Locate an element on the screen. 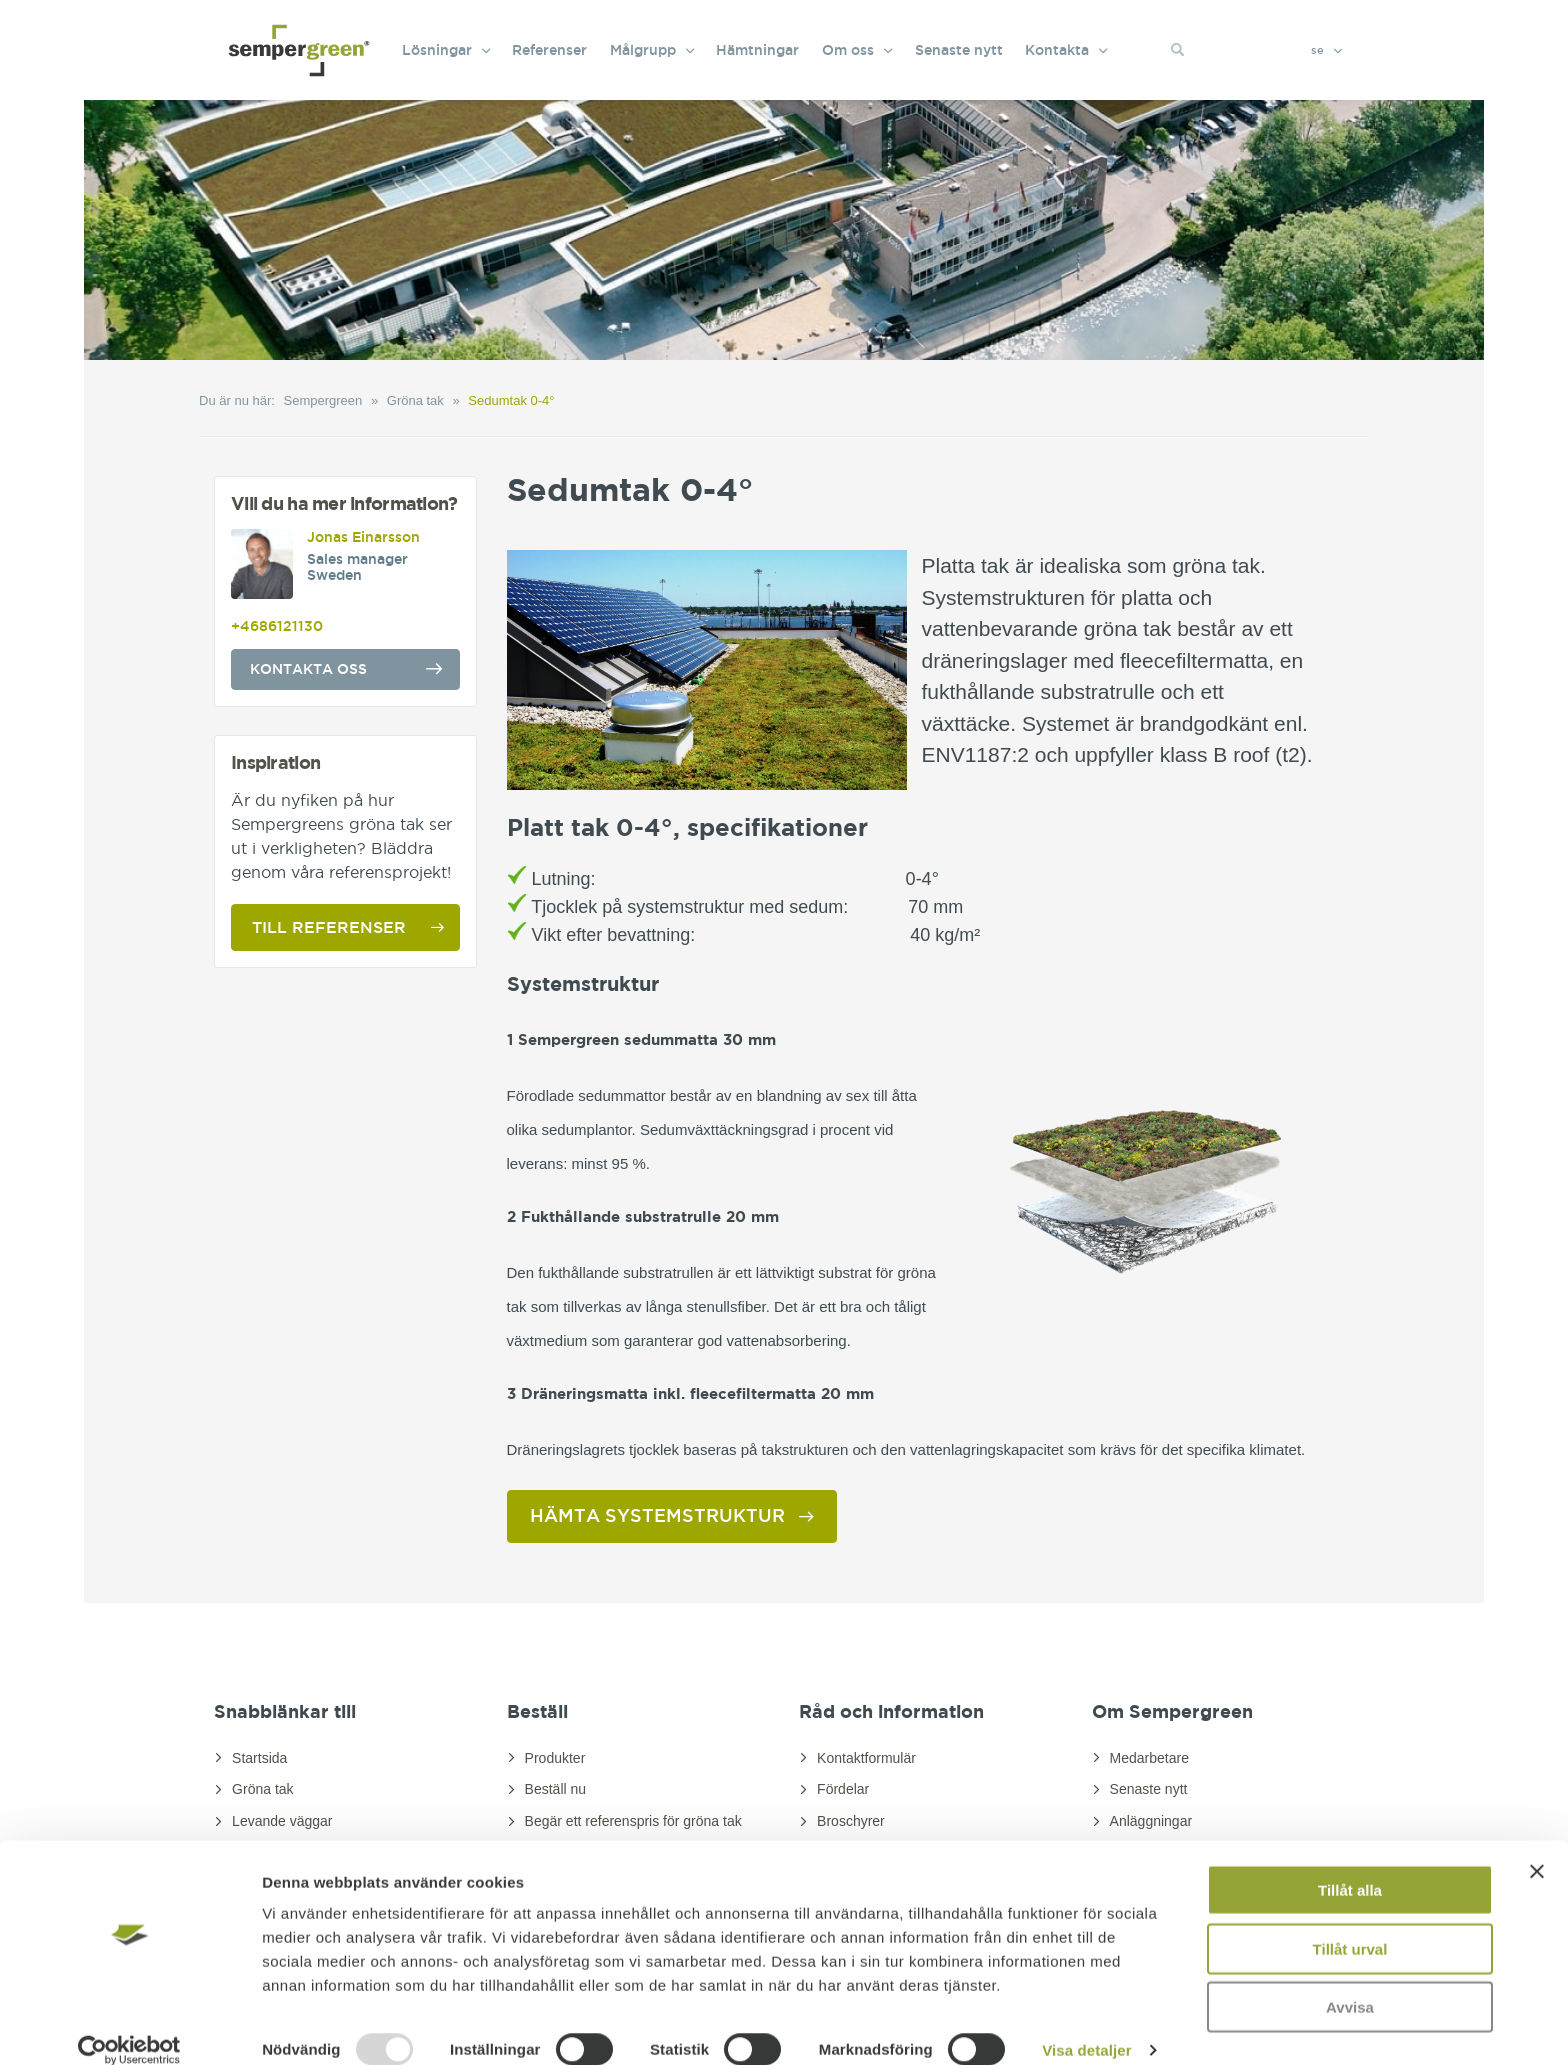 The width and height of the screenshot is (1568, 2065). Kontaktformulär is located at coordinates (866, 1758).